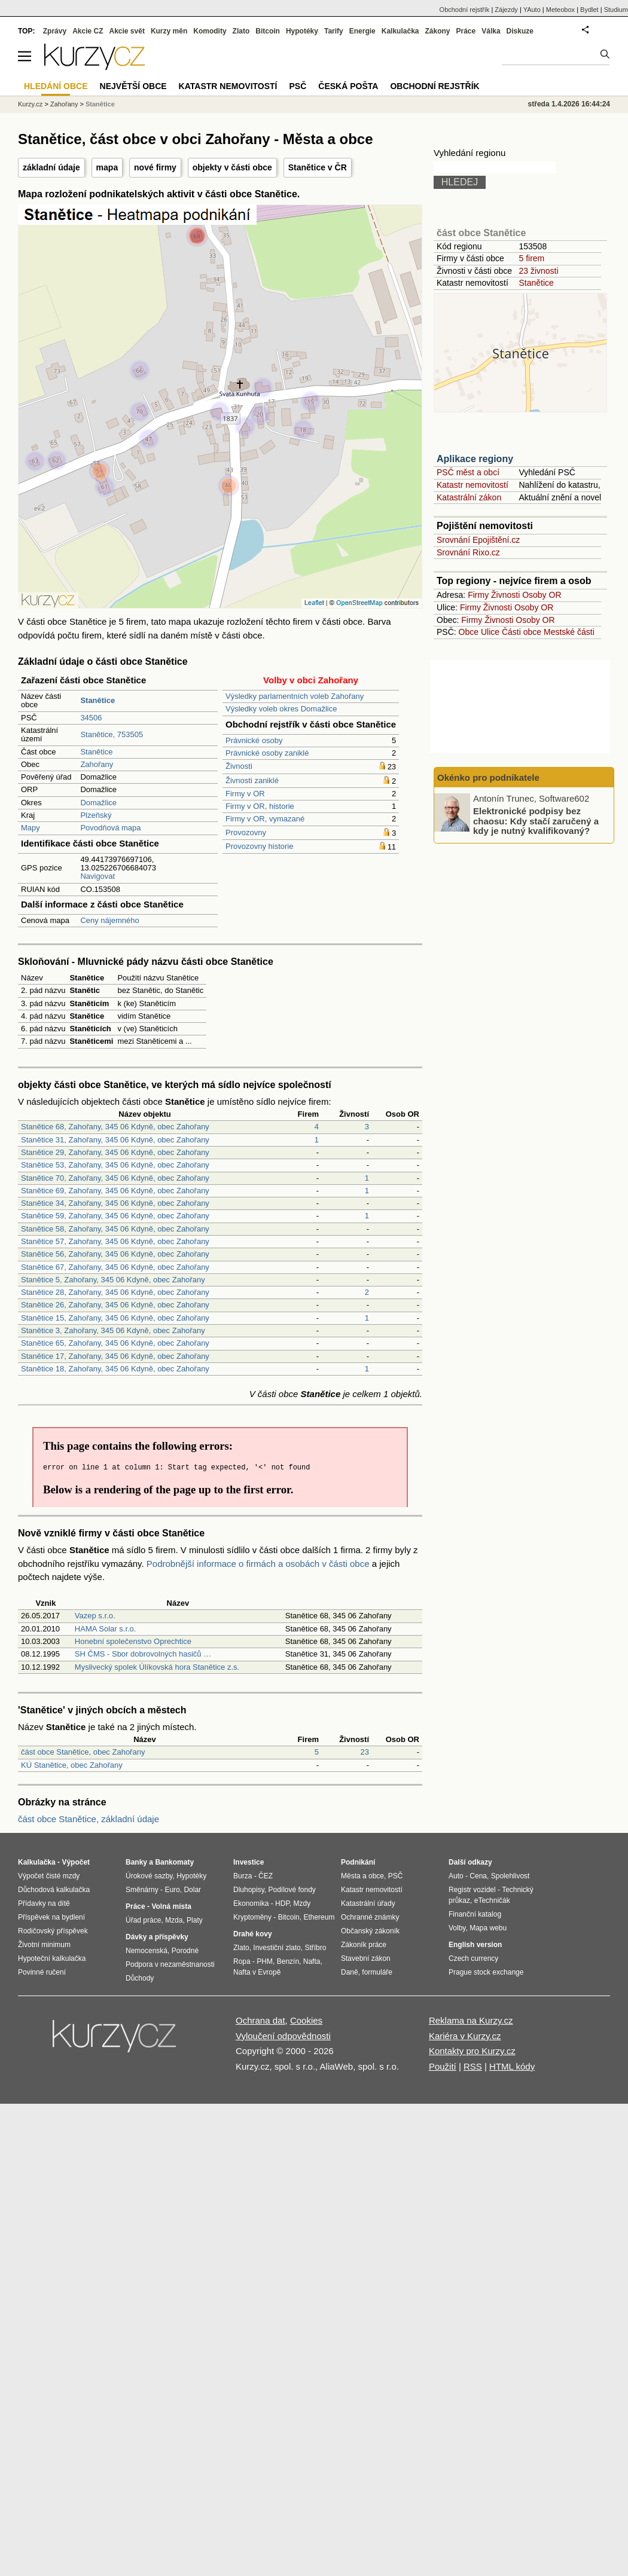  What do you see at coordinates (473, 1958) in the screenshot?
I see `Czech currency` at bounding box center [473, 1958].